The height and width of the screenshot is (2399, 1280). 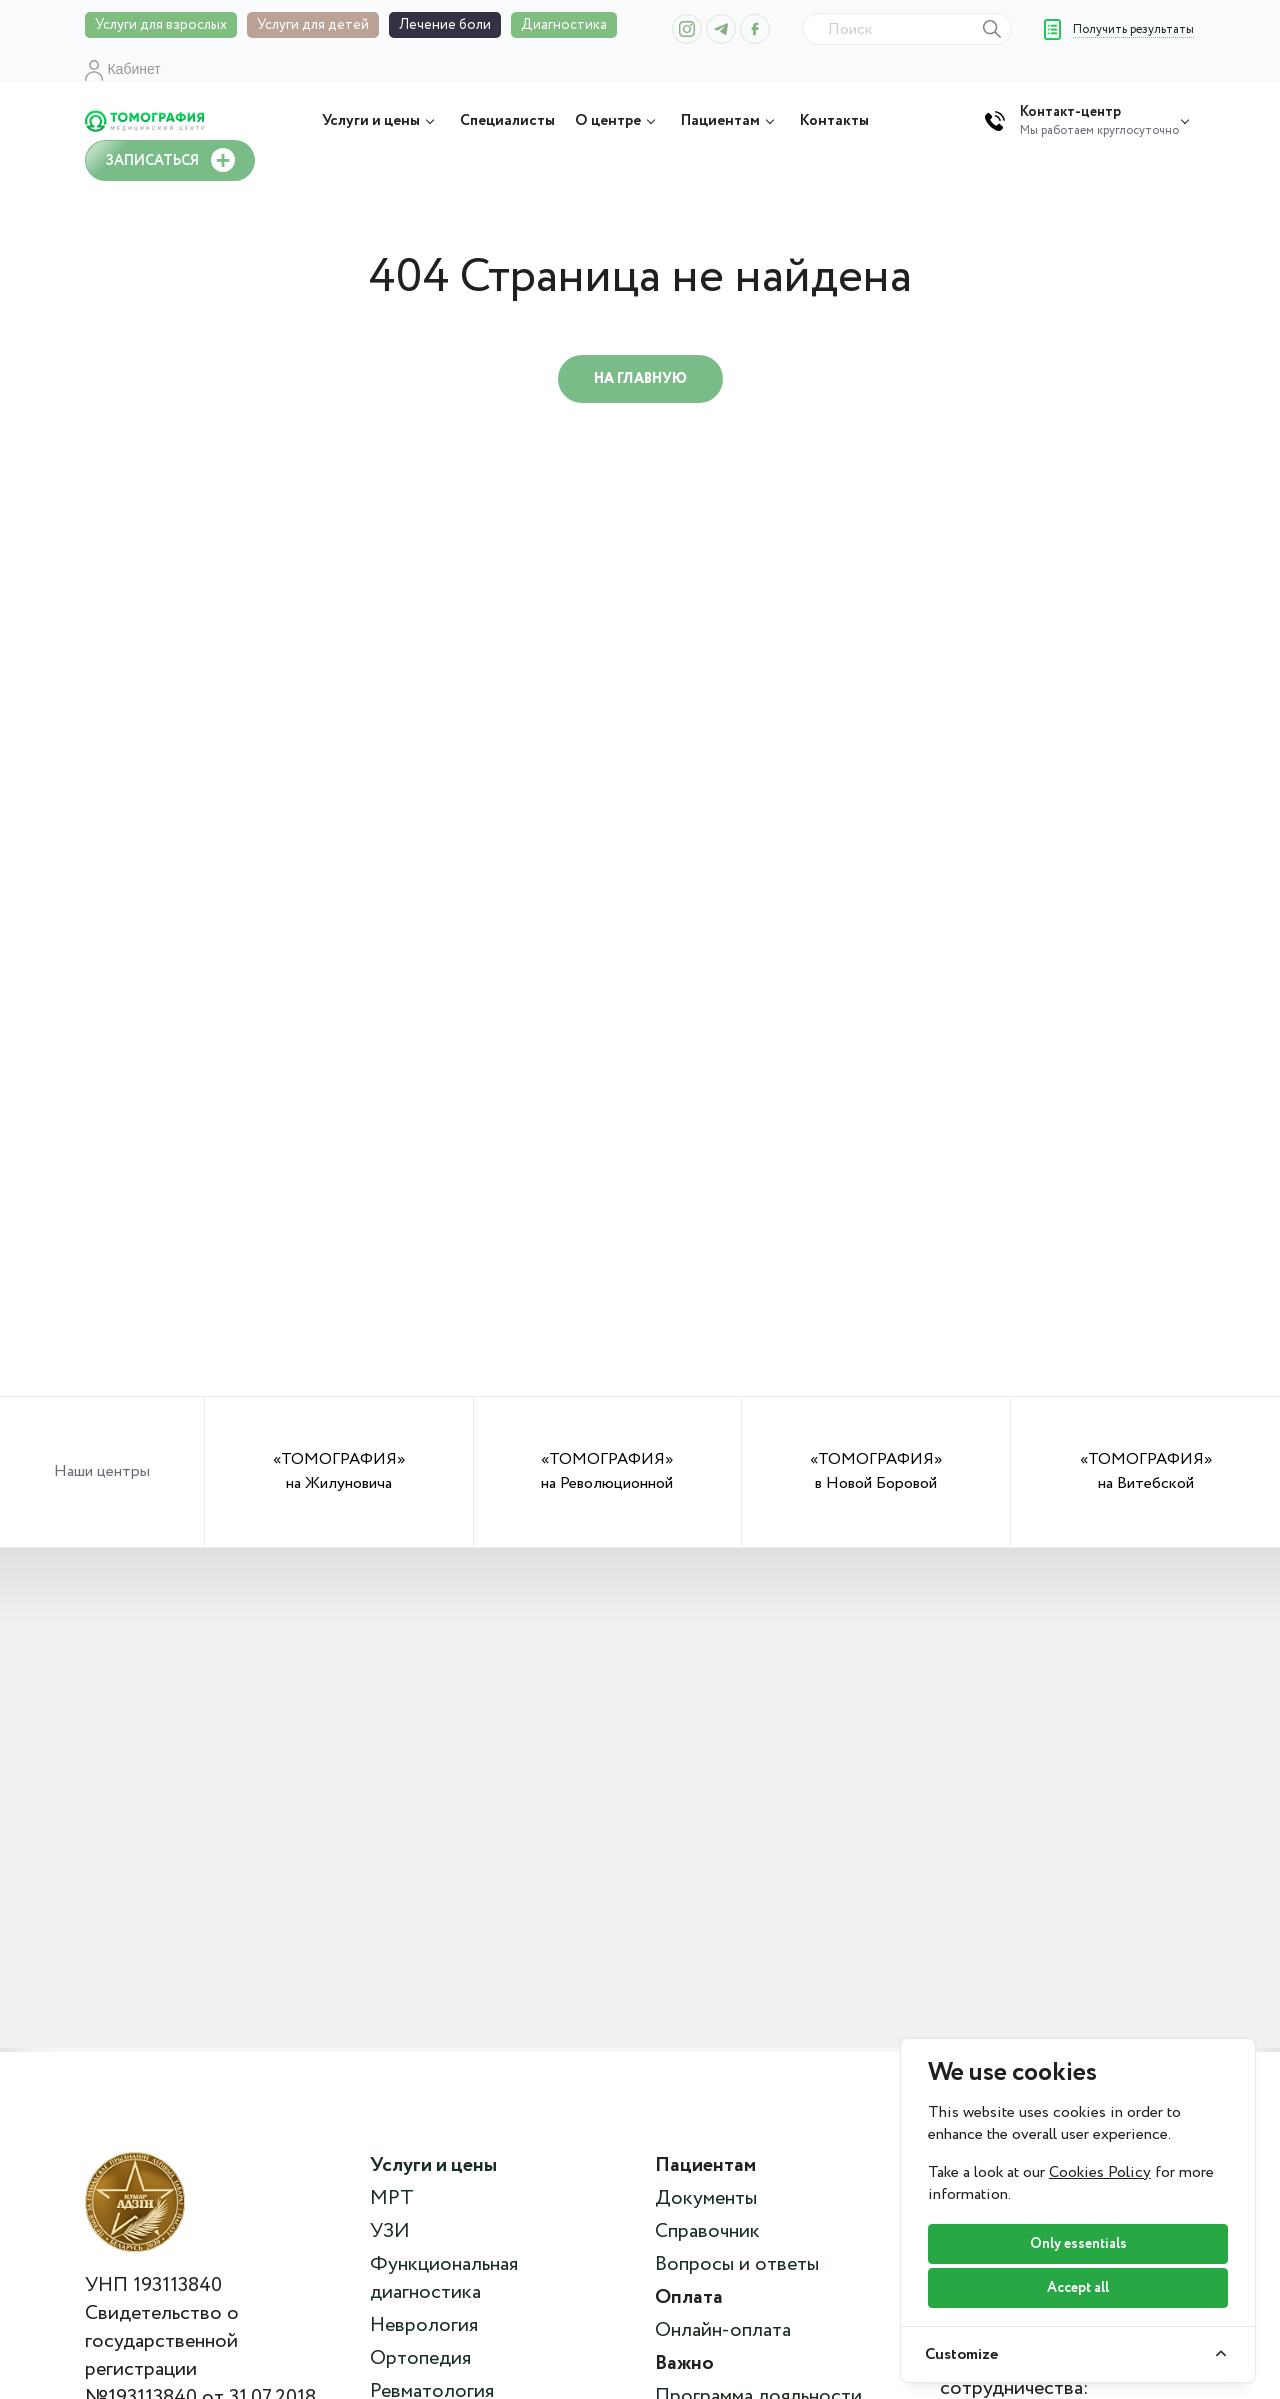 I want to click on Услуги для взрослых, so click(x=161, y=25).